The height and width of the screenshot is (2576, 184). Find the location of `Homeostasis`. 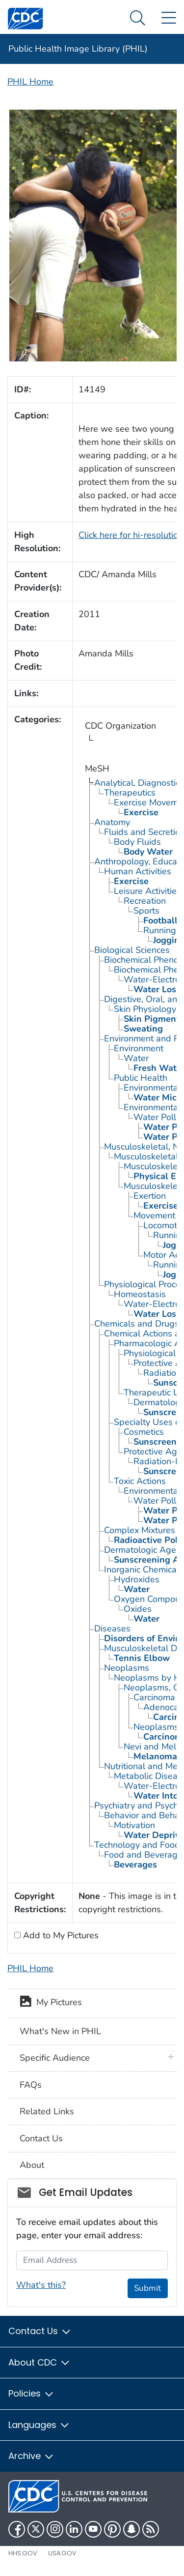

Homeostasis is located at coordinates (140, 1294).